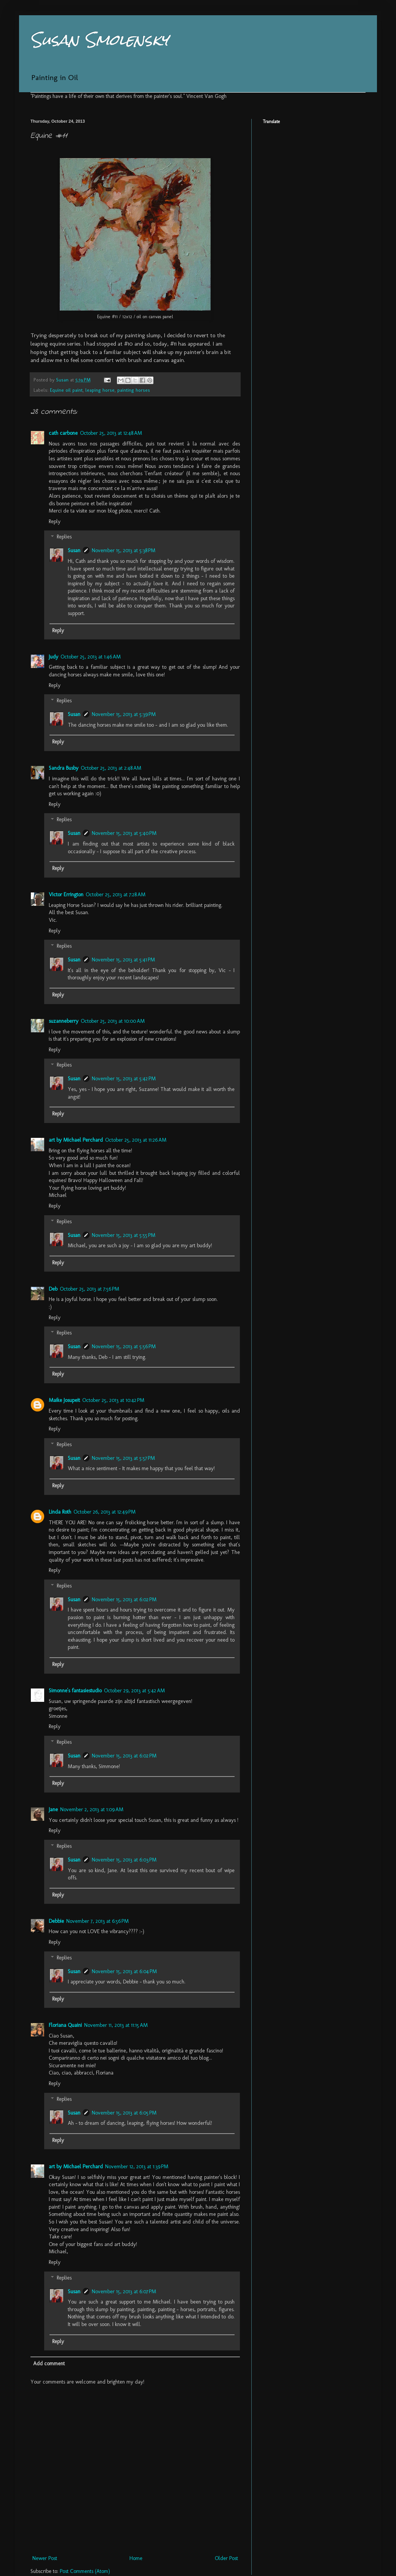 The image size is (396, 2576). Describe the element at coordinates (123, 550) in the screenshot. I see `November 15, 2013 at 5:38 PM` at that location.